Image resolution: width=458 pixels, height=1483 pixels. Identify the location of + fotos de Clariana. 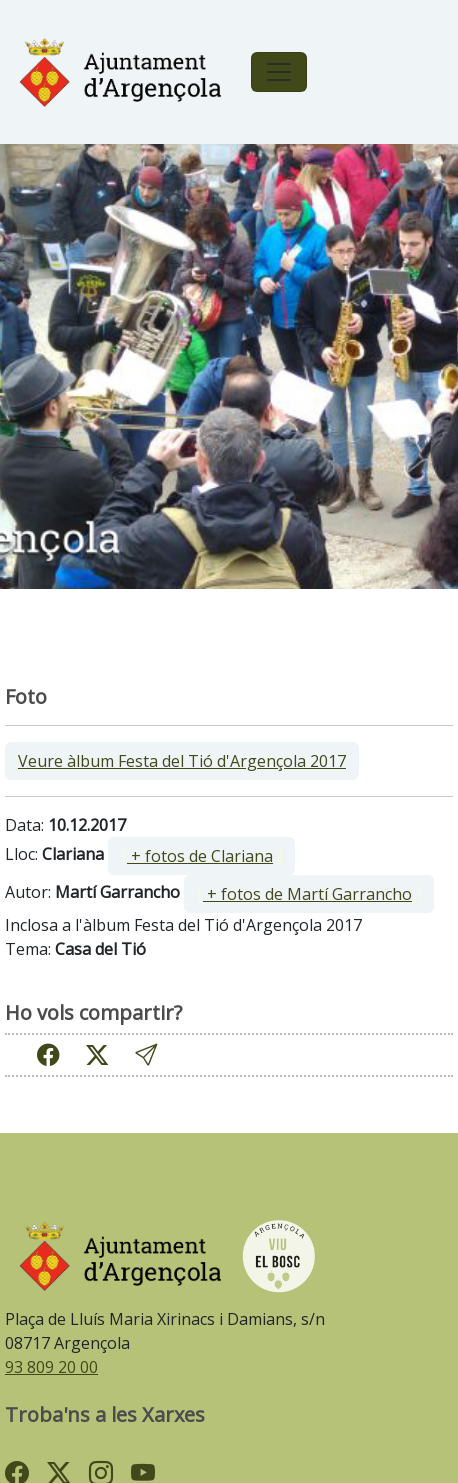
(200, 856).